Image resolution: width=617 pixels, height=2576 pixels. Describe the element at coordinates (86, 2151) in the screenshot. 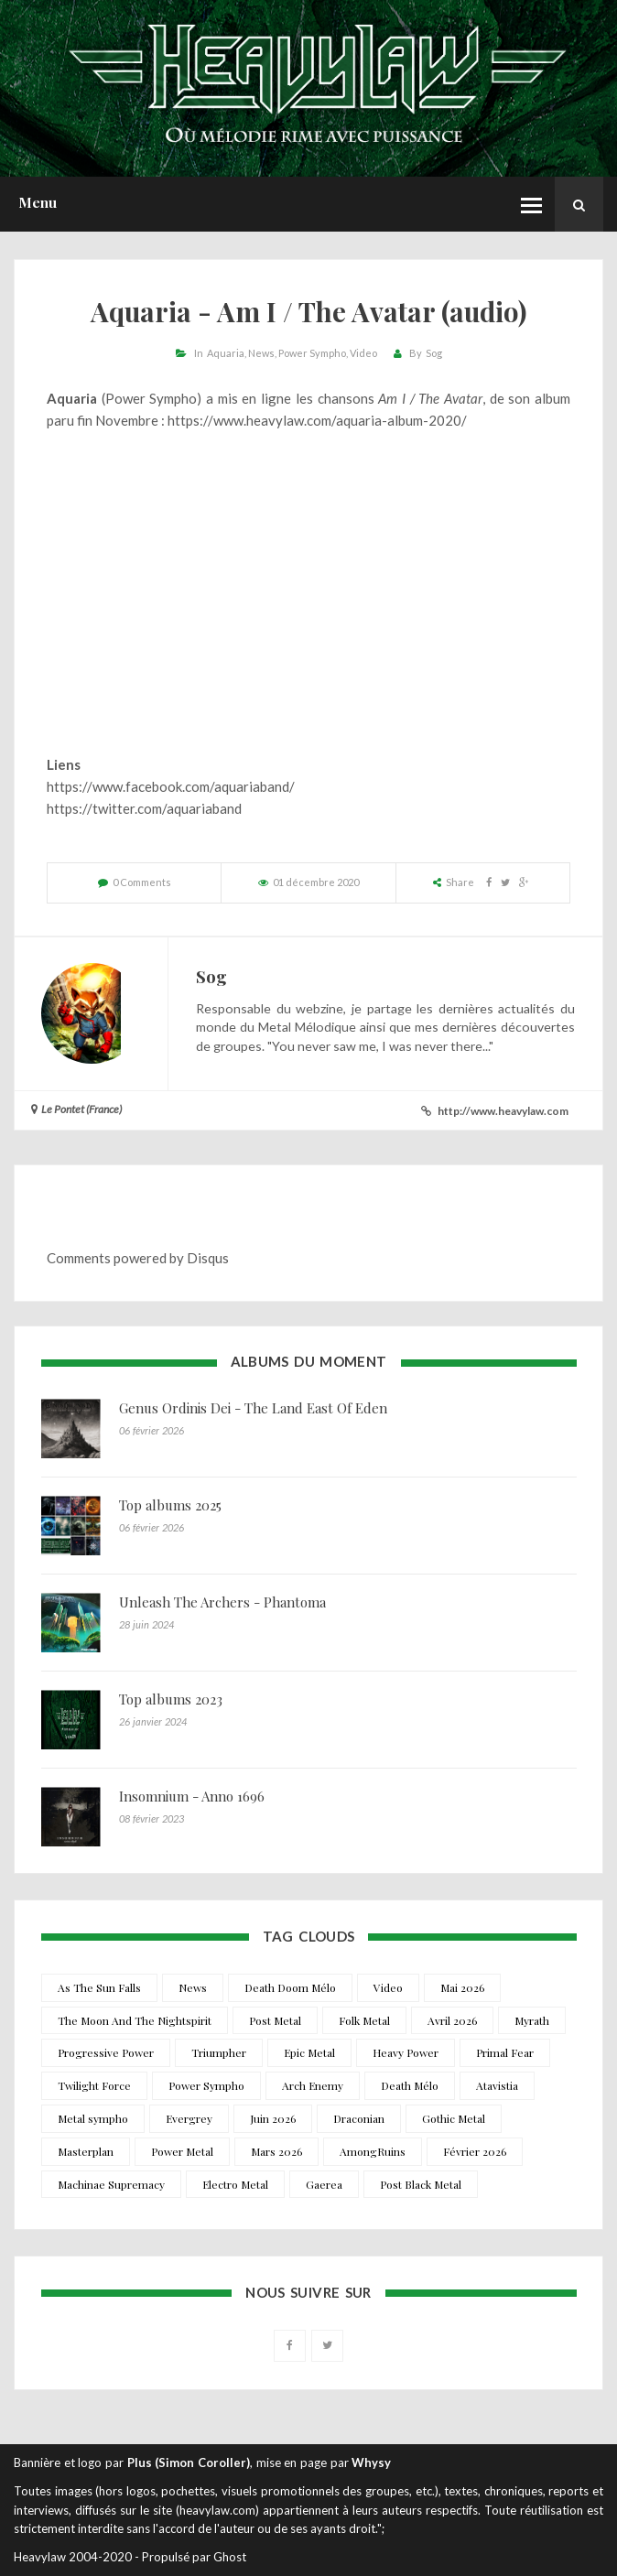

I see `Masterplan` at that location.